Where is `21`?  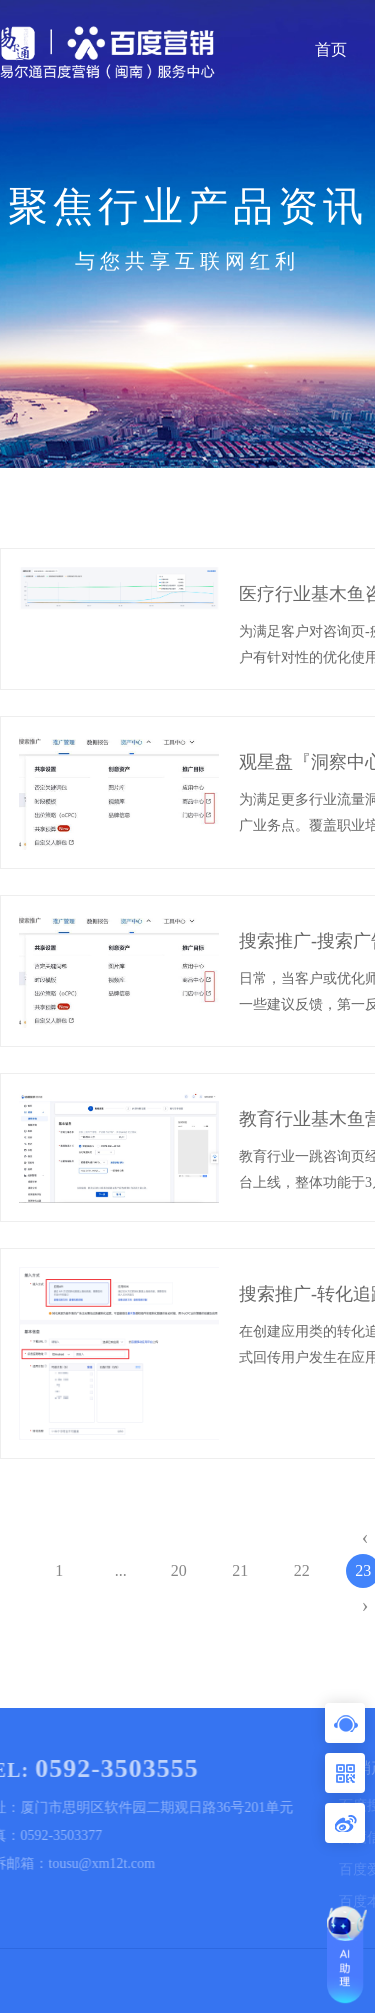
21 is located at coordinates (240, 1570).